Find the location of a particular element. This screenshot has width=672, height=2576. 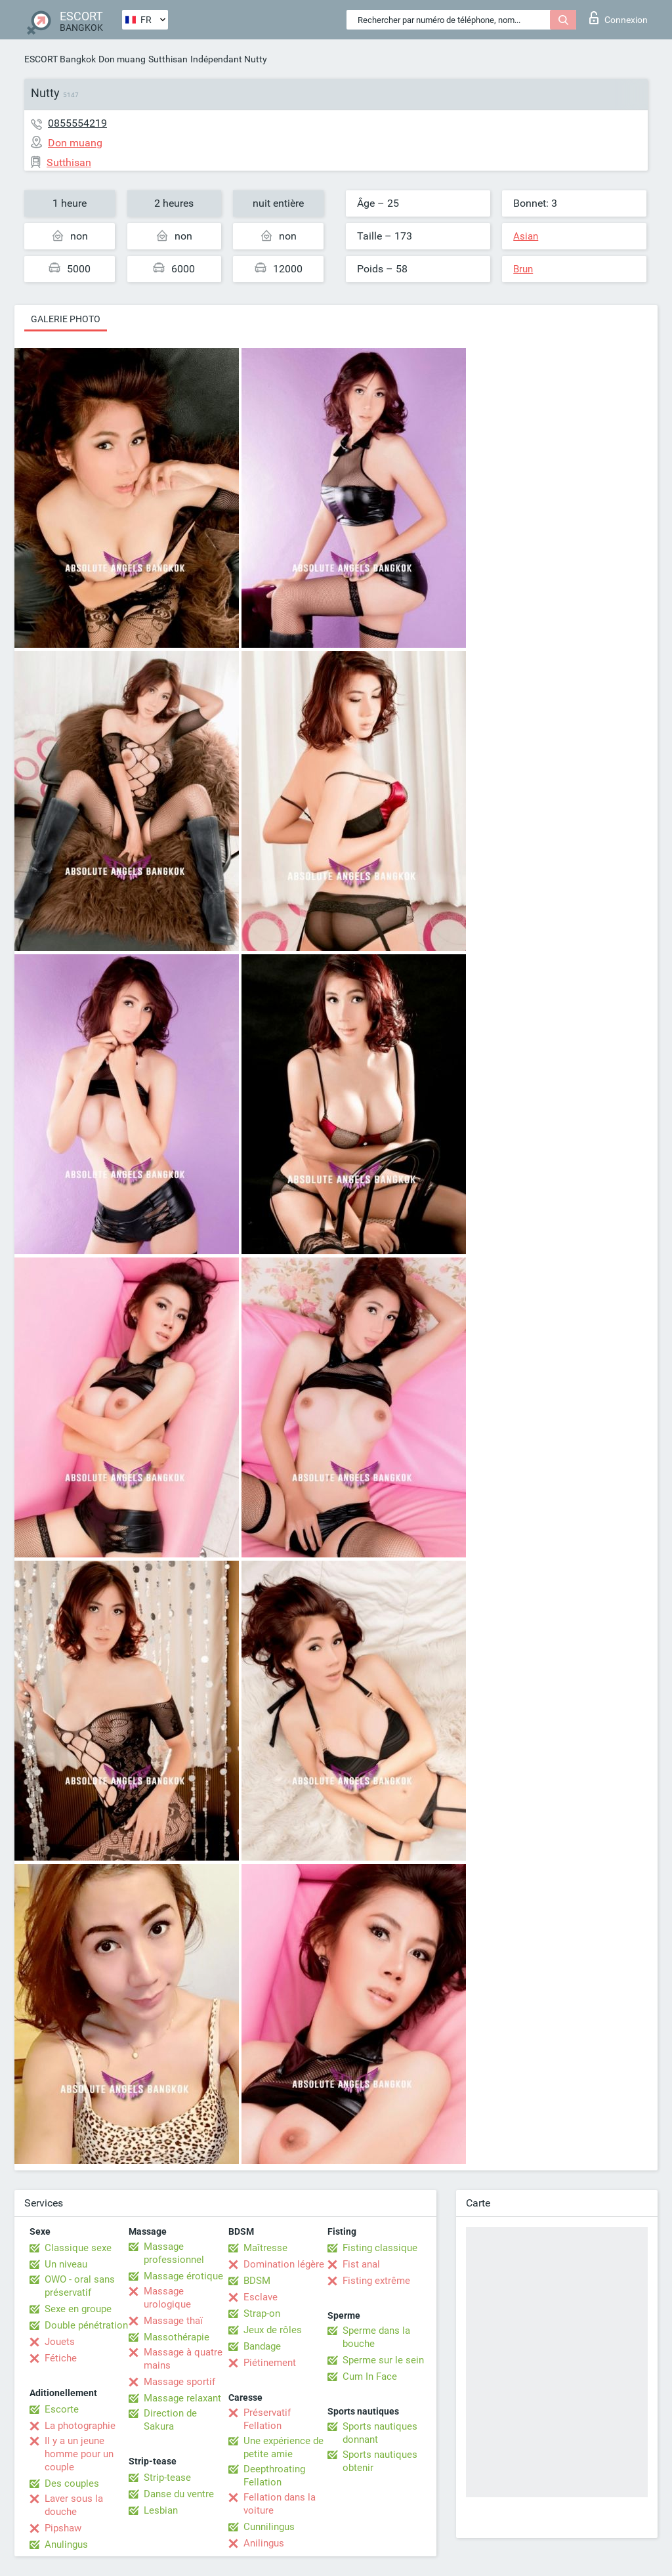

Direction de Sakura is located at coordinates (170, 2419).